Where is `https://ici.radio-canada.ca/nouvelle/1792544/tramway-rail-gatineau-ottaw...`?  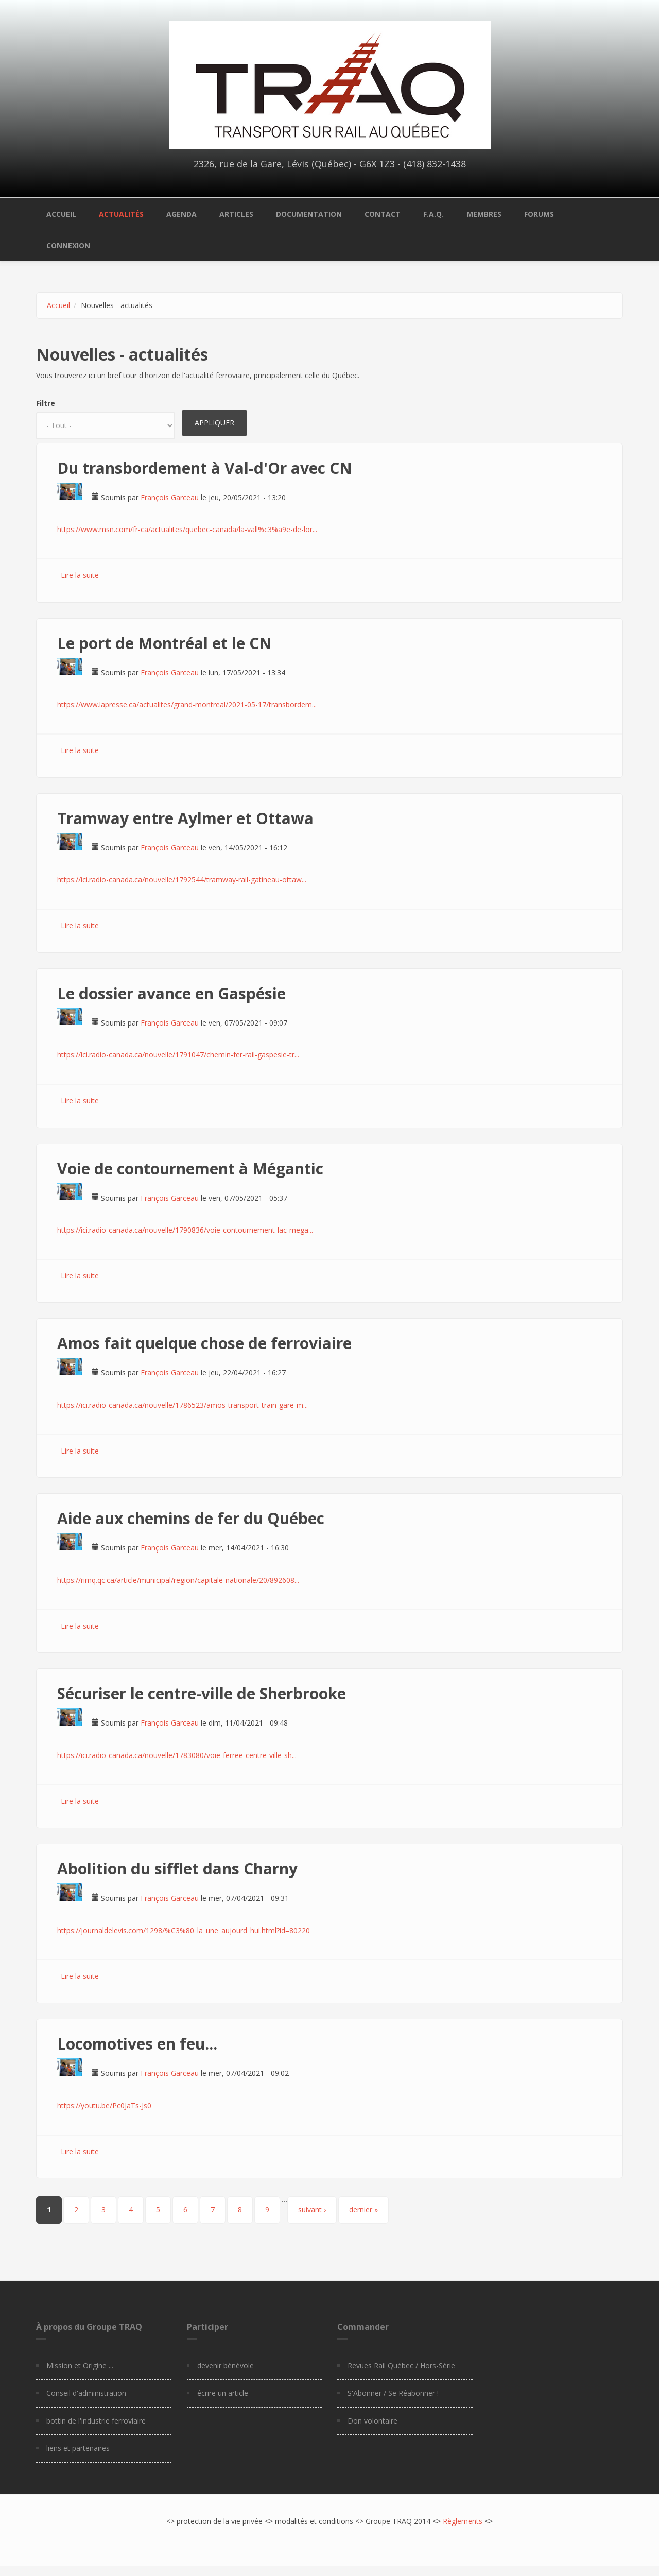
https://ici.radio-canada.ca/nouvelle/1792544/tramway-rail-gatineau-ottaw... is located at coordinates (181, 879).